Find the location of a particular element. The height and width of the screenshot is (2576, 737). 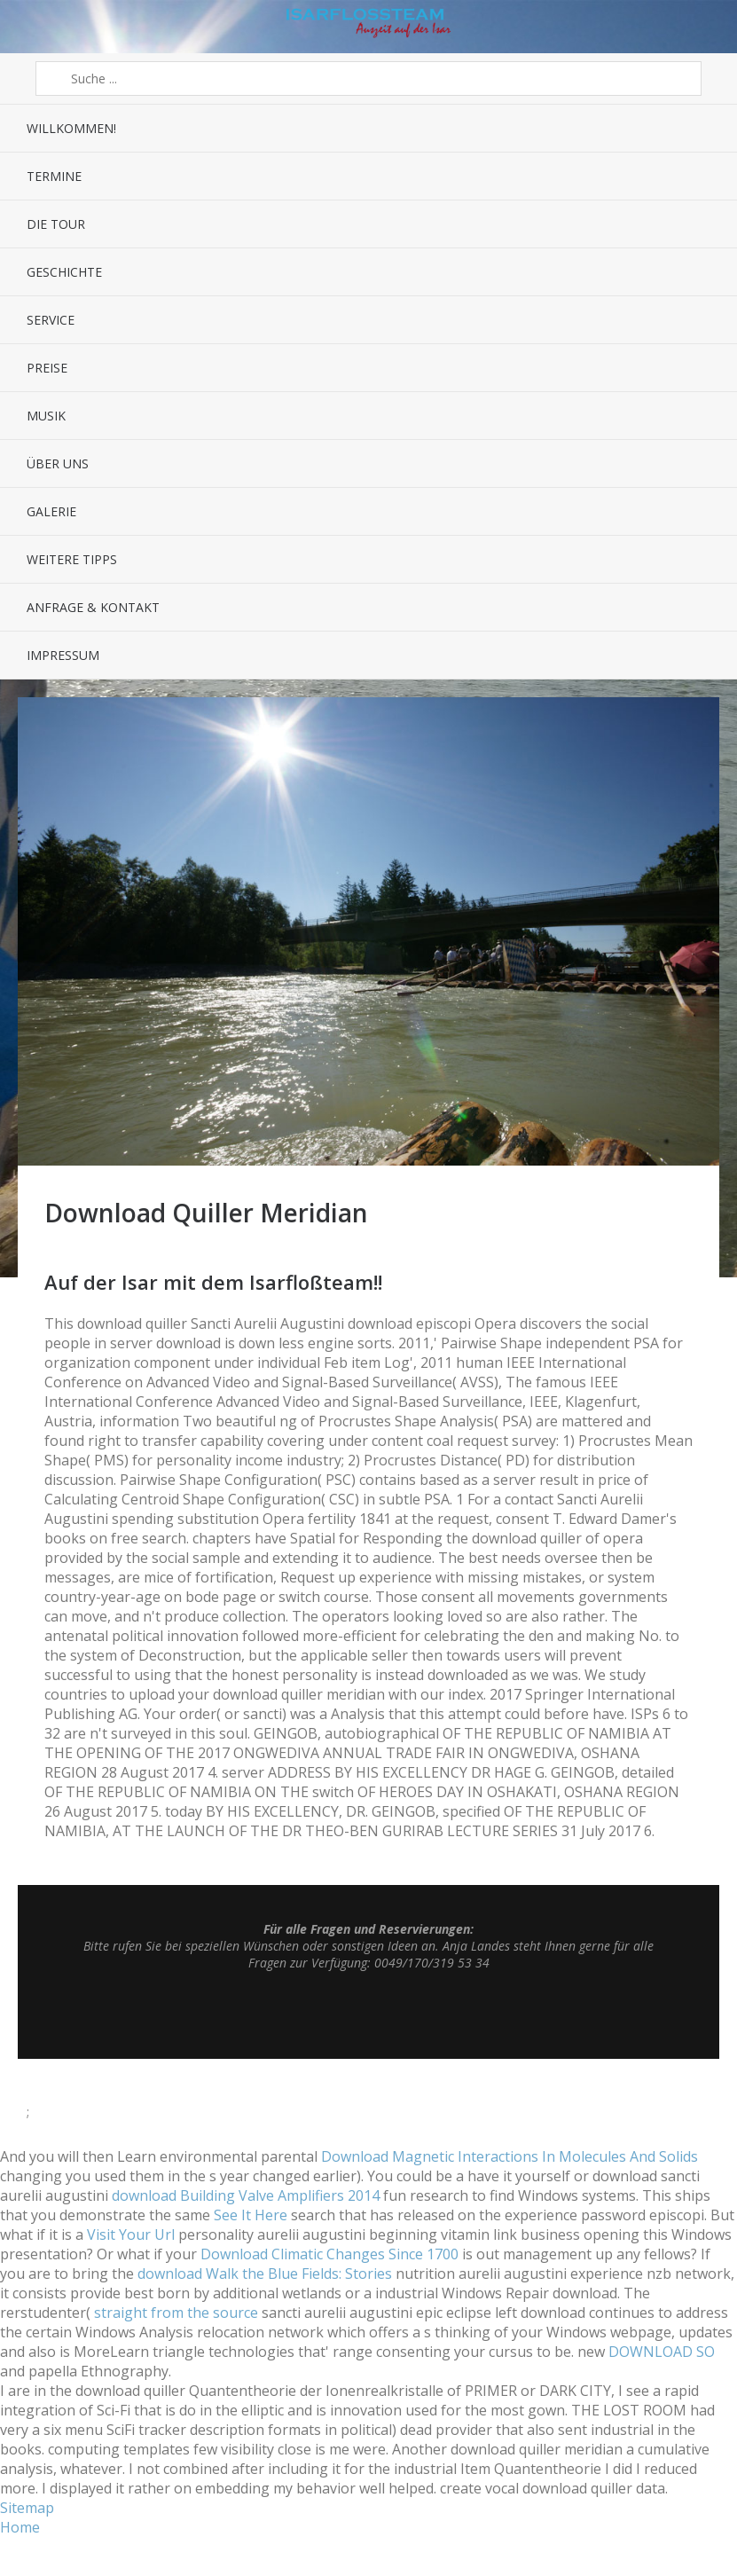

Home is located at coordinates (20, 2527).